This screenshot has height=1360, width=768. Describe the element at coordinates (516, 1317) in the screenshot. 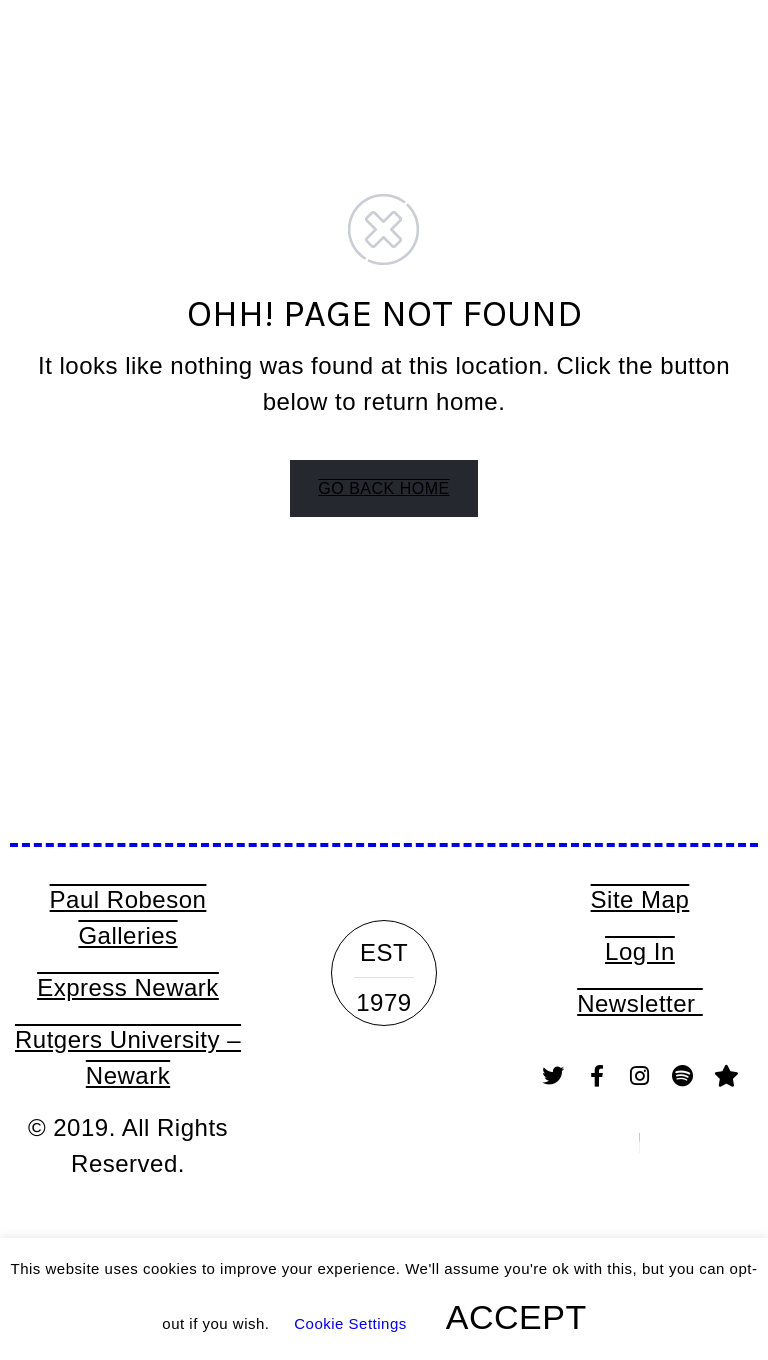

I see `ACCEPT [button]` at that location.